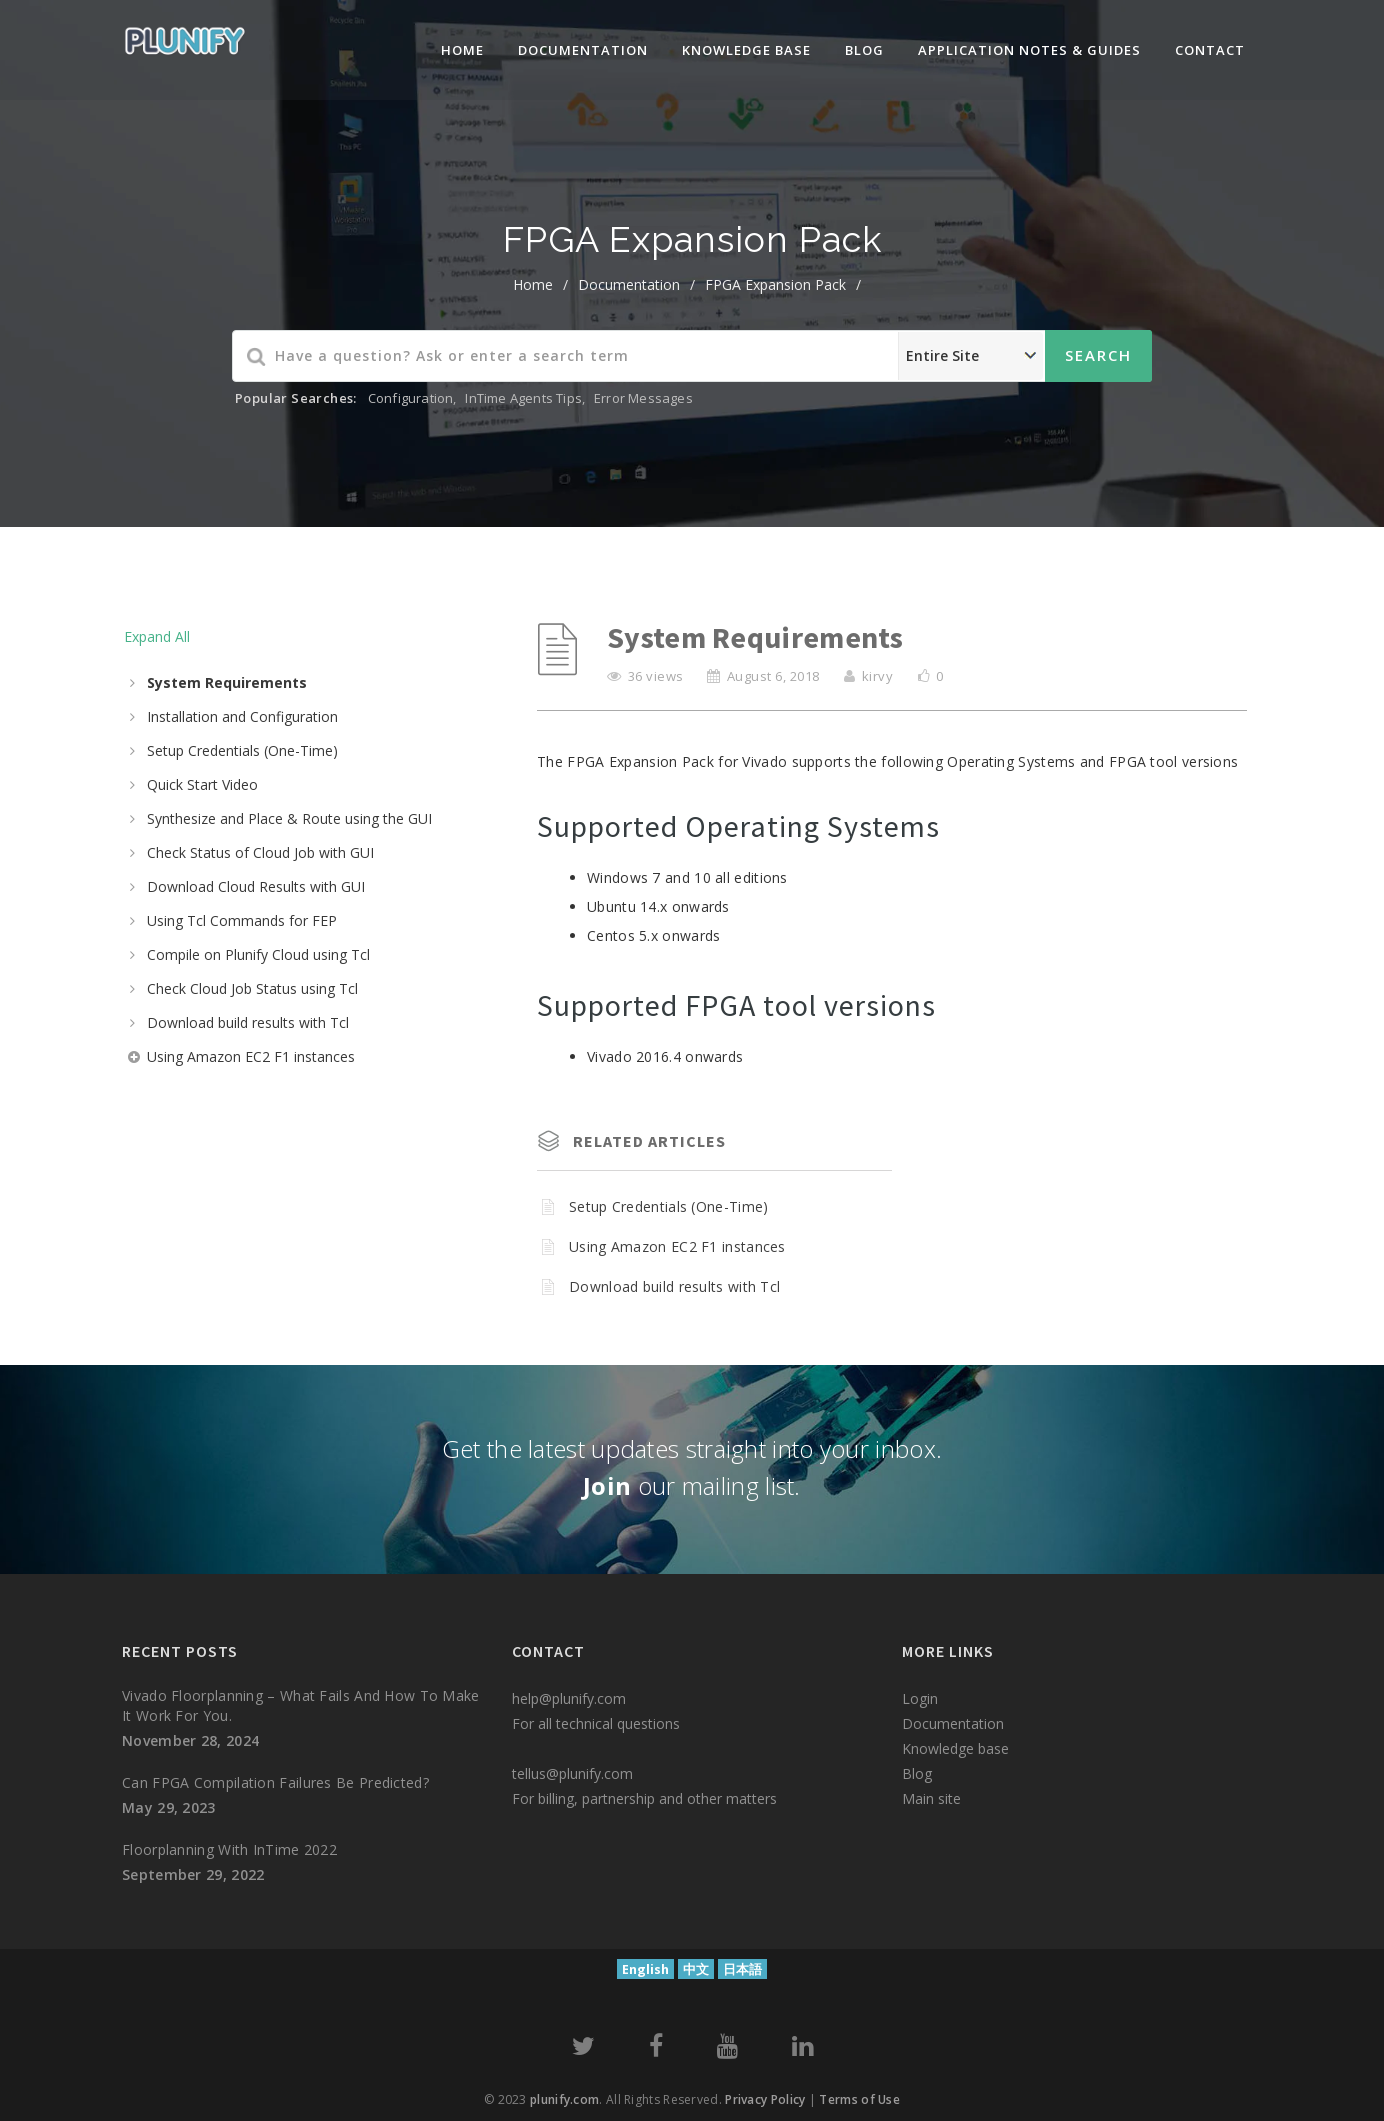 Image resolution: width=1384 pixels, height=2121 pixels. I want to click on plunify.com, so click(564, 2099).